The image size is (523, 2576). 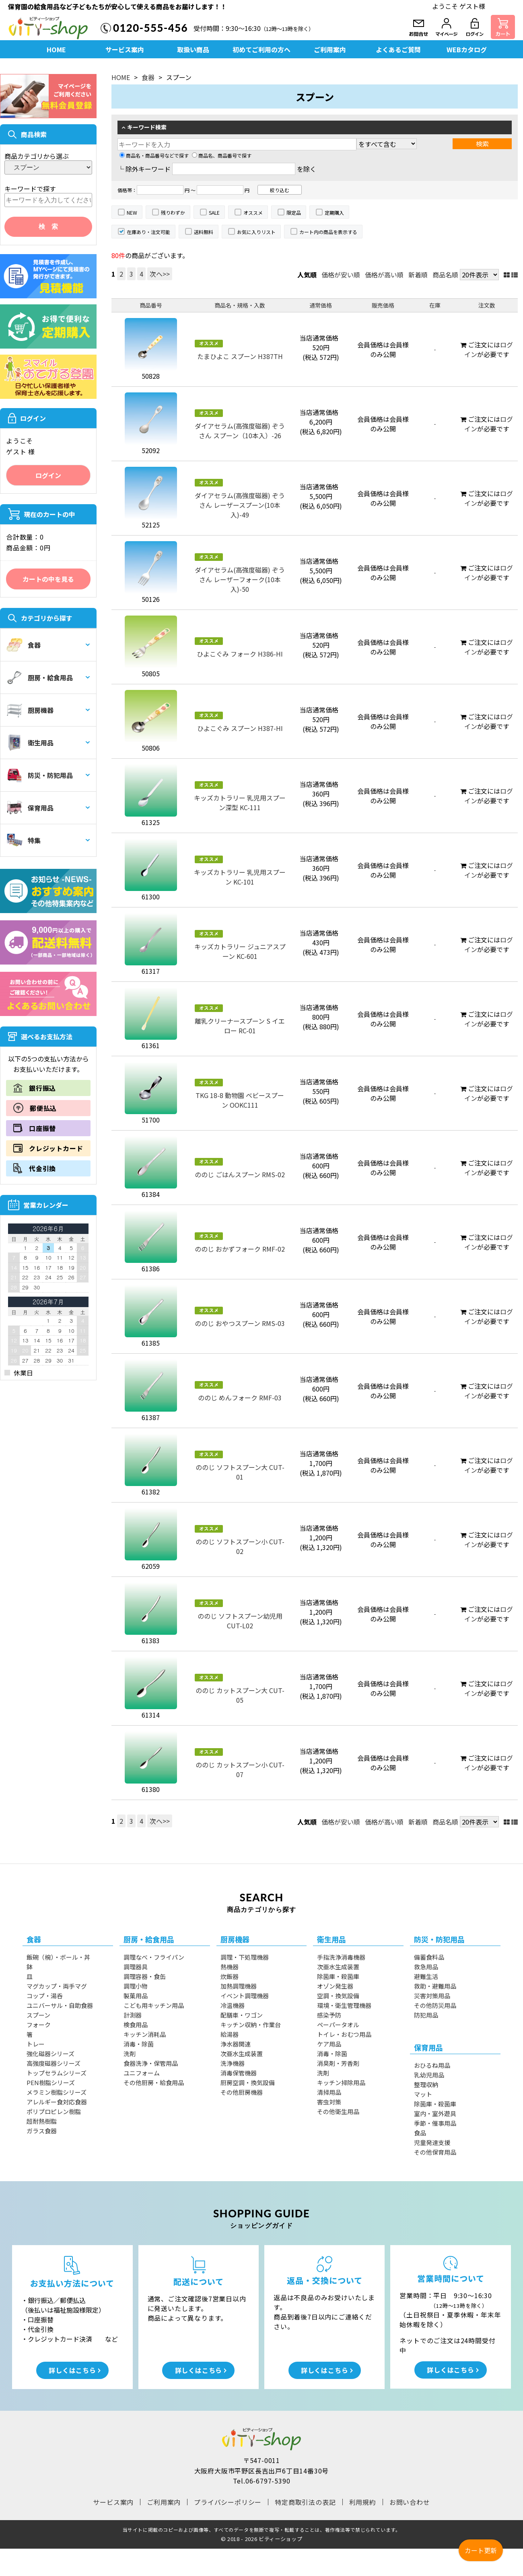 What do you see at coordinates (39, 775) in the screenshot?
I see `防災・防犯用品` at bounding box center [39, 775].